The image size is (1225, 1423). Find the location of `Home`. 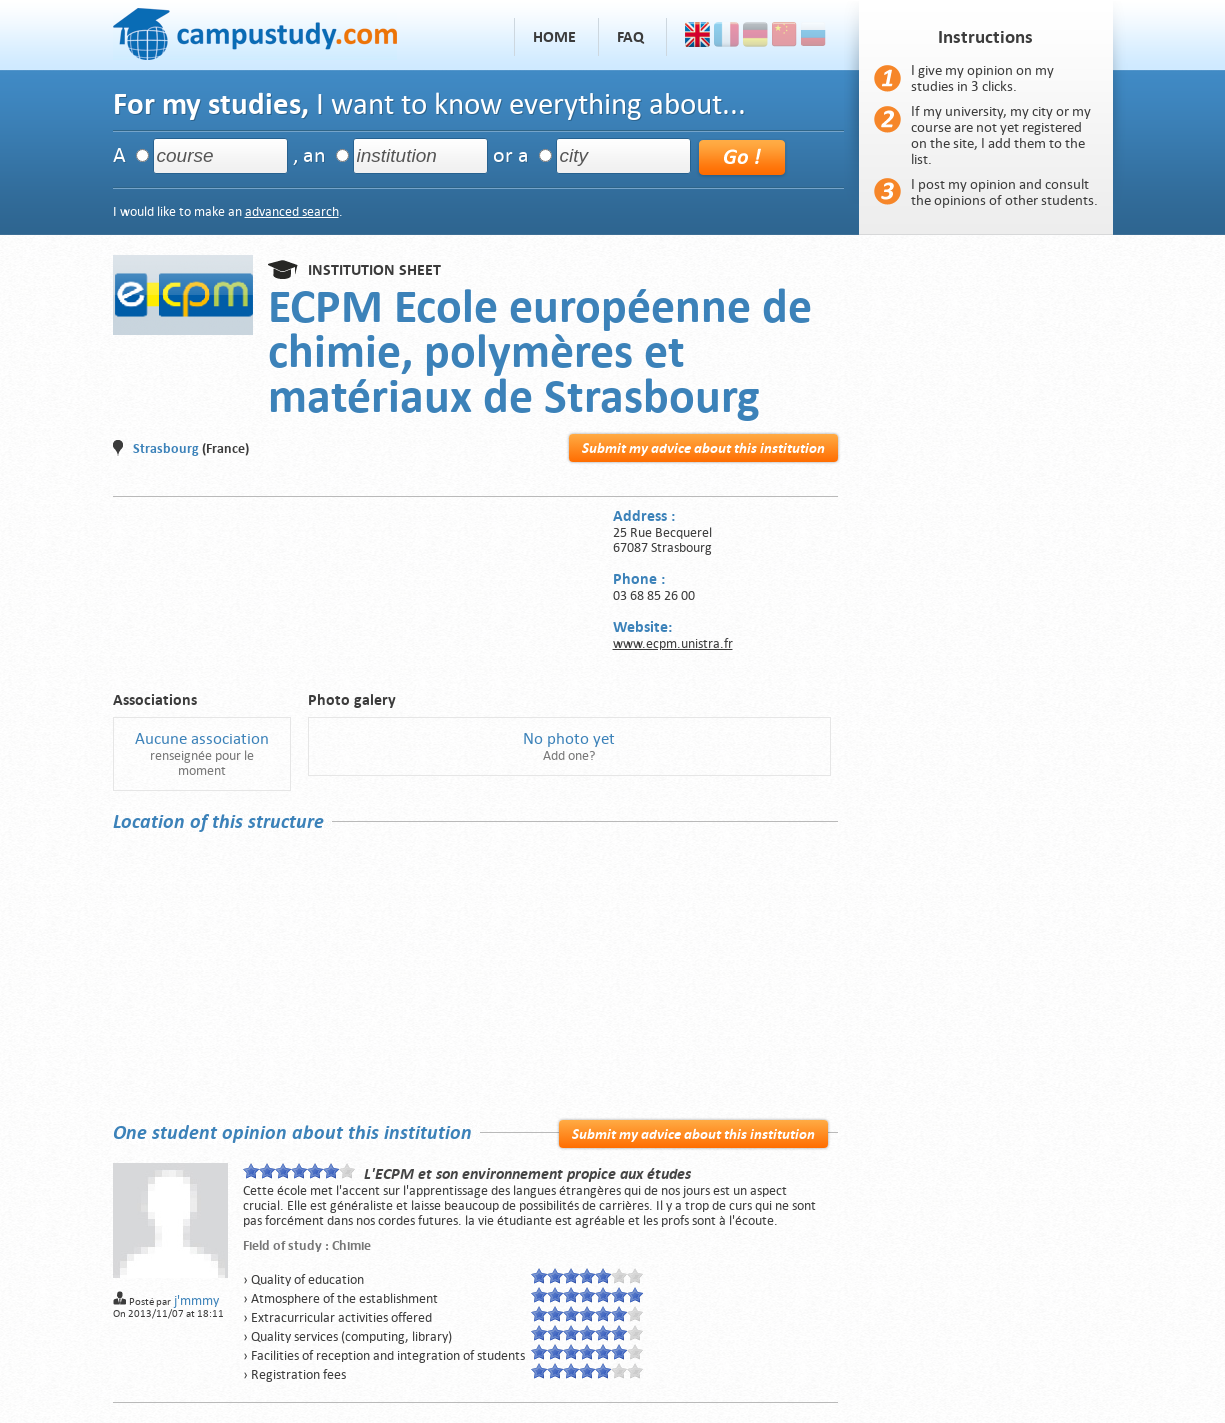

Home is located at coordinates (554, 37).